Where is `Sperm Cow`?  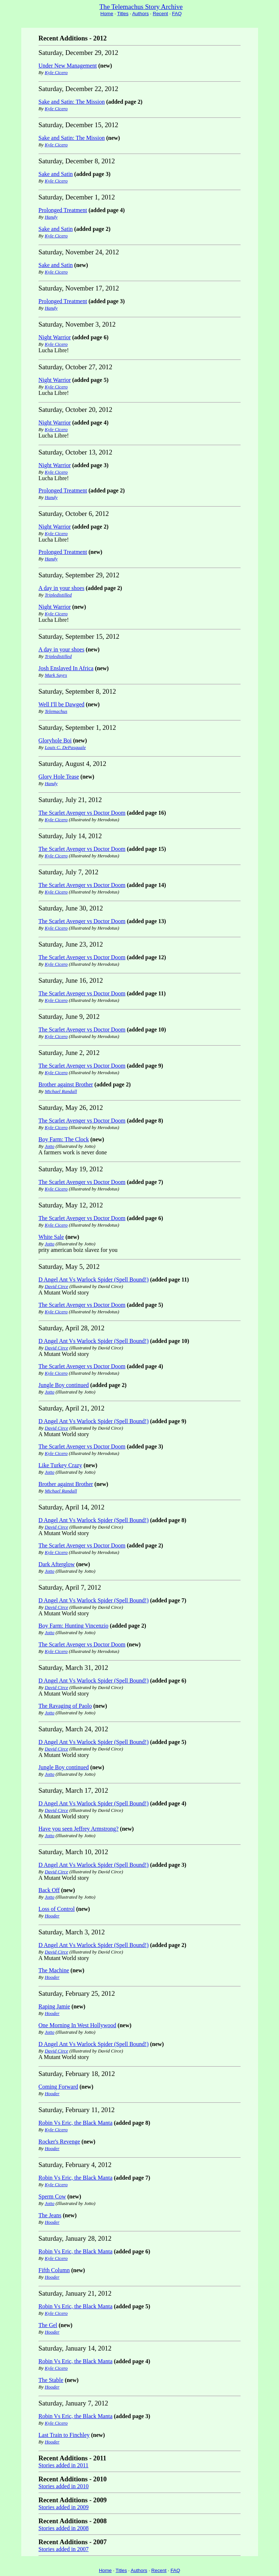 Sperm Cow is located at coordinates (52, 2196).